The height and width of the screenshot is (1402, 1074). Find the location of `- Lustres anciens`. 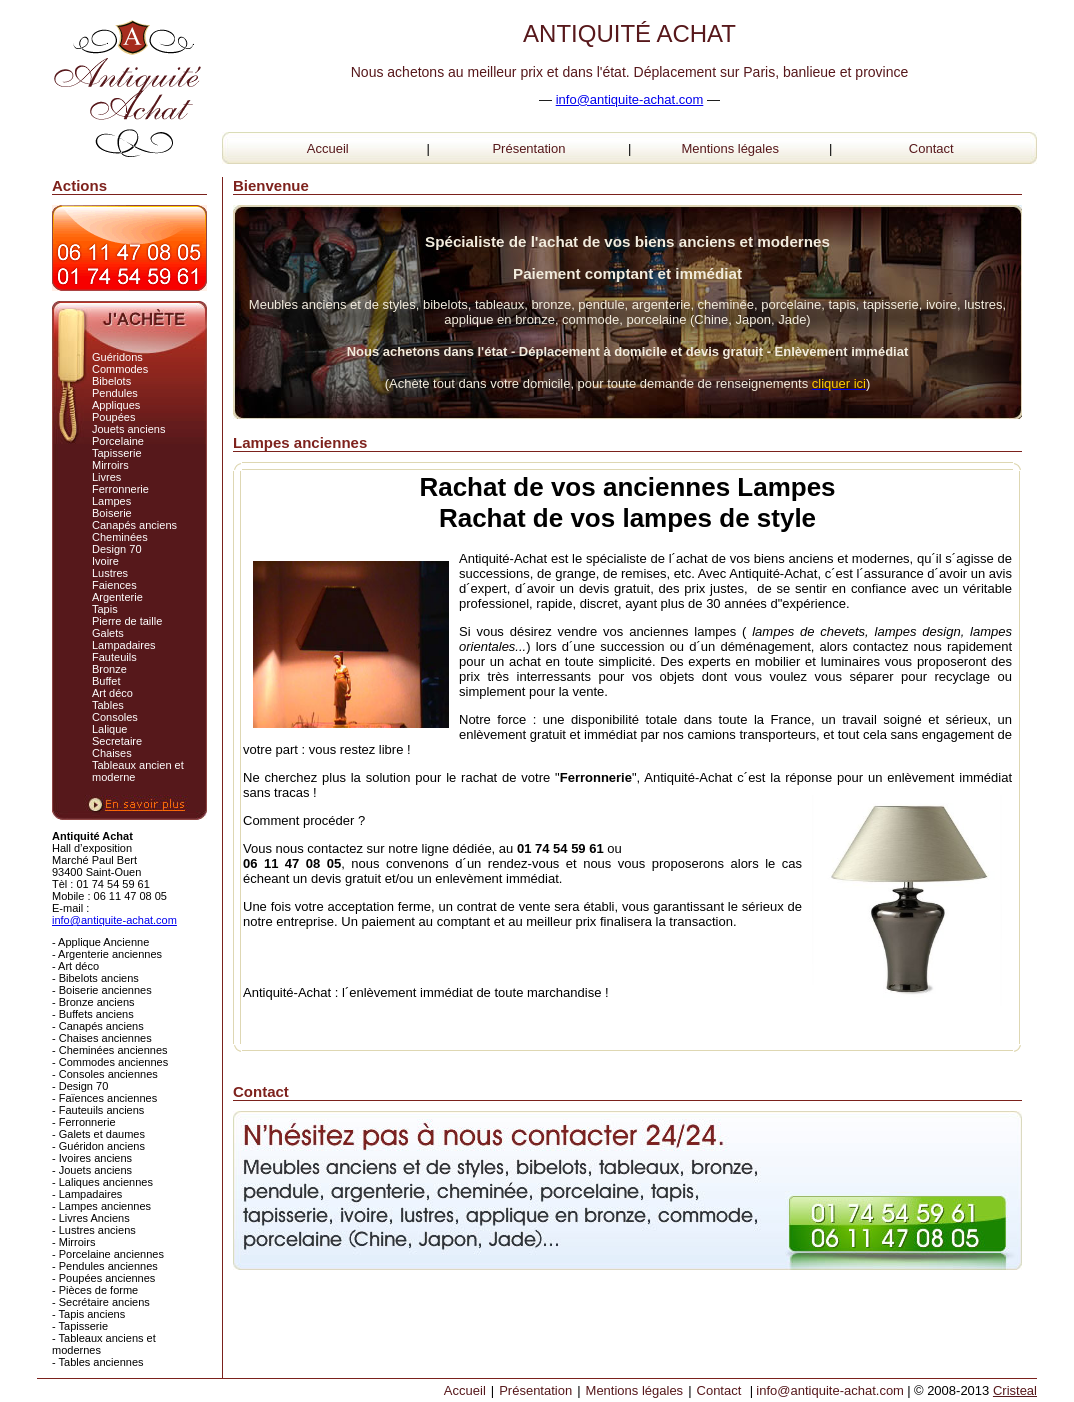

- Lustres anciens is located at coordinates (94, 1230).